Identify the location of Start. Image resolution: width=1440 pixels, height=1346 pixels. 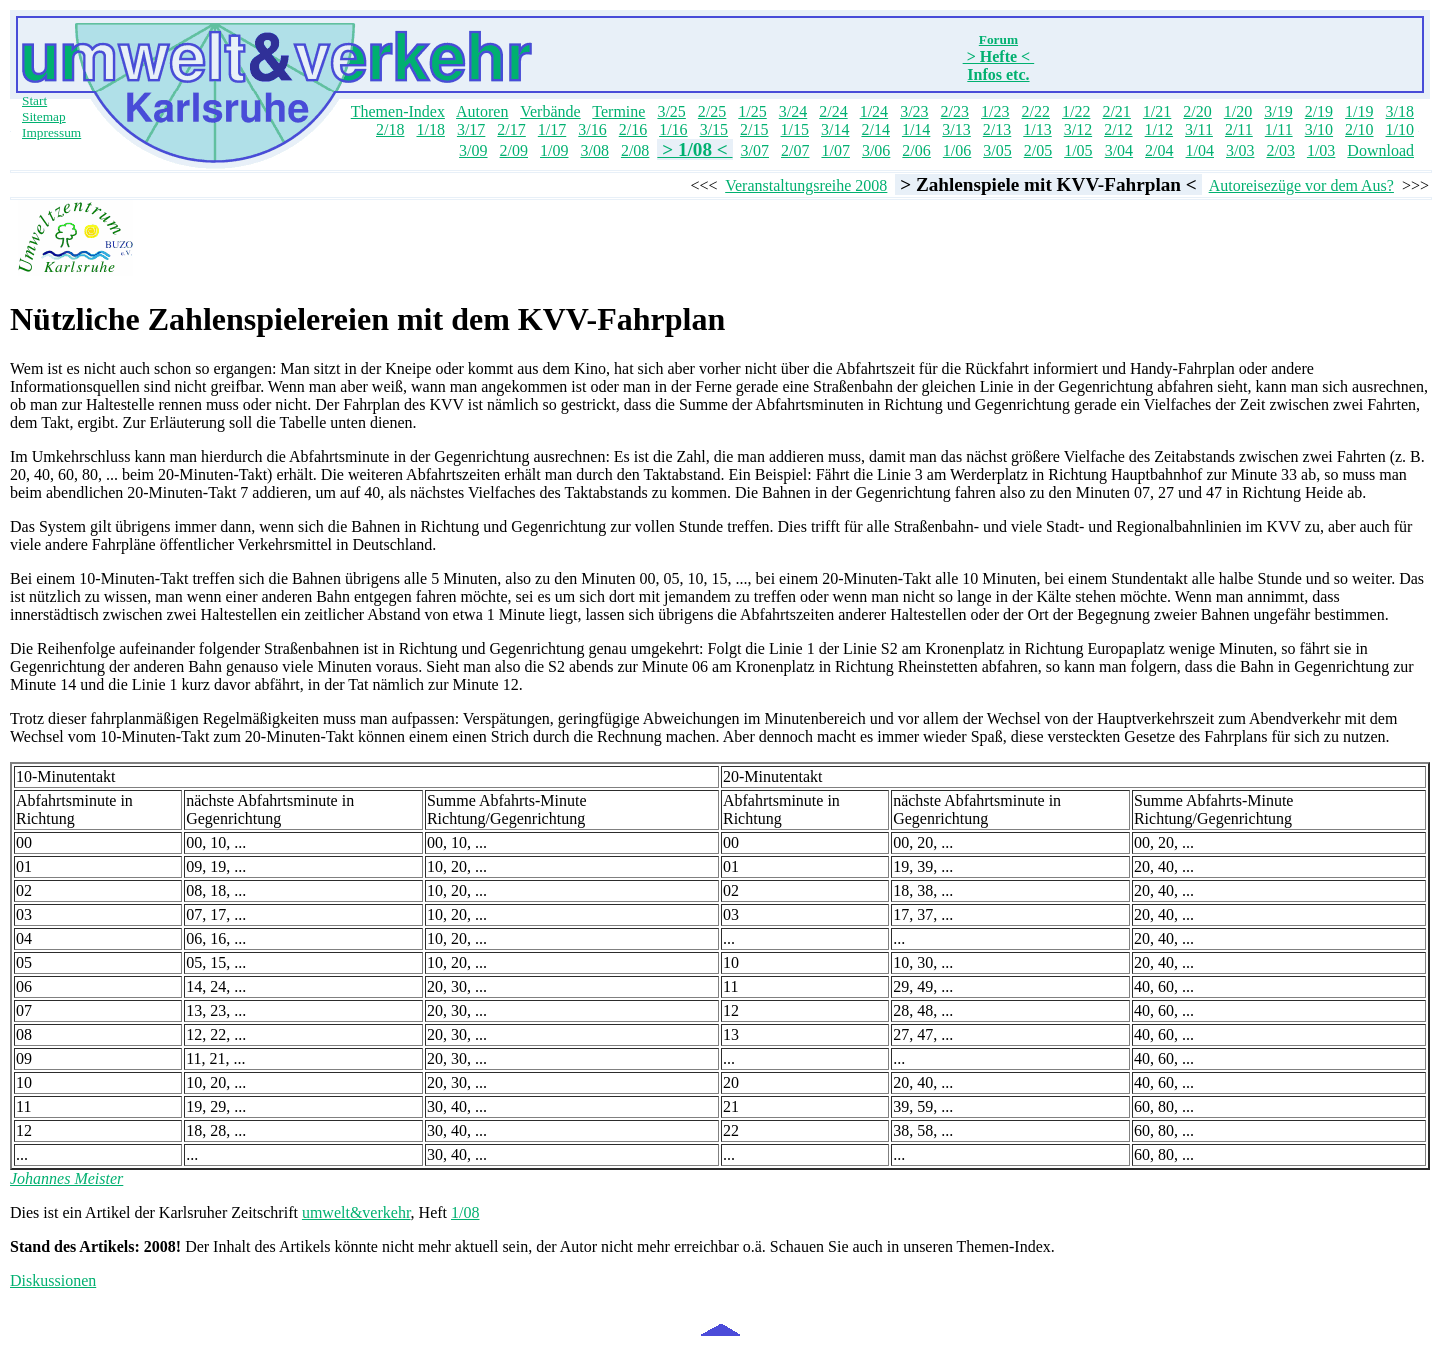
(34, 100).